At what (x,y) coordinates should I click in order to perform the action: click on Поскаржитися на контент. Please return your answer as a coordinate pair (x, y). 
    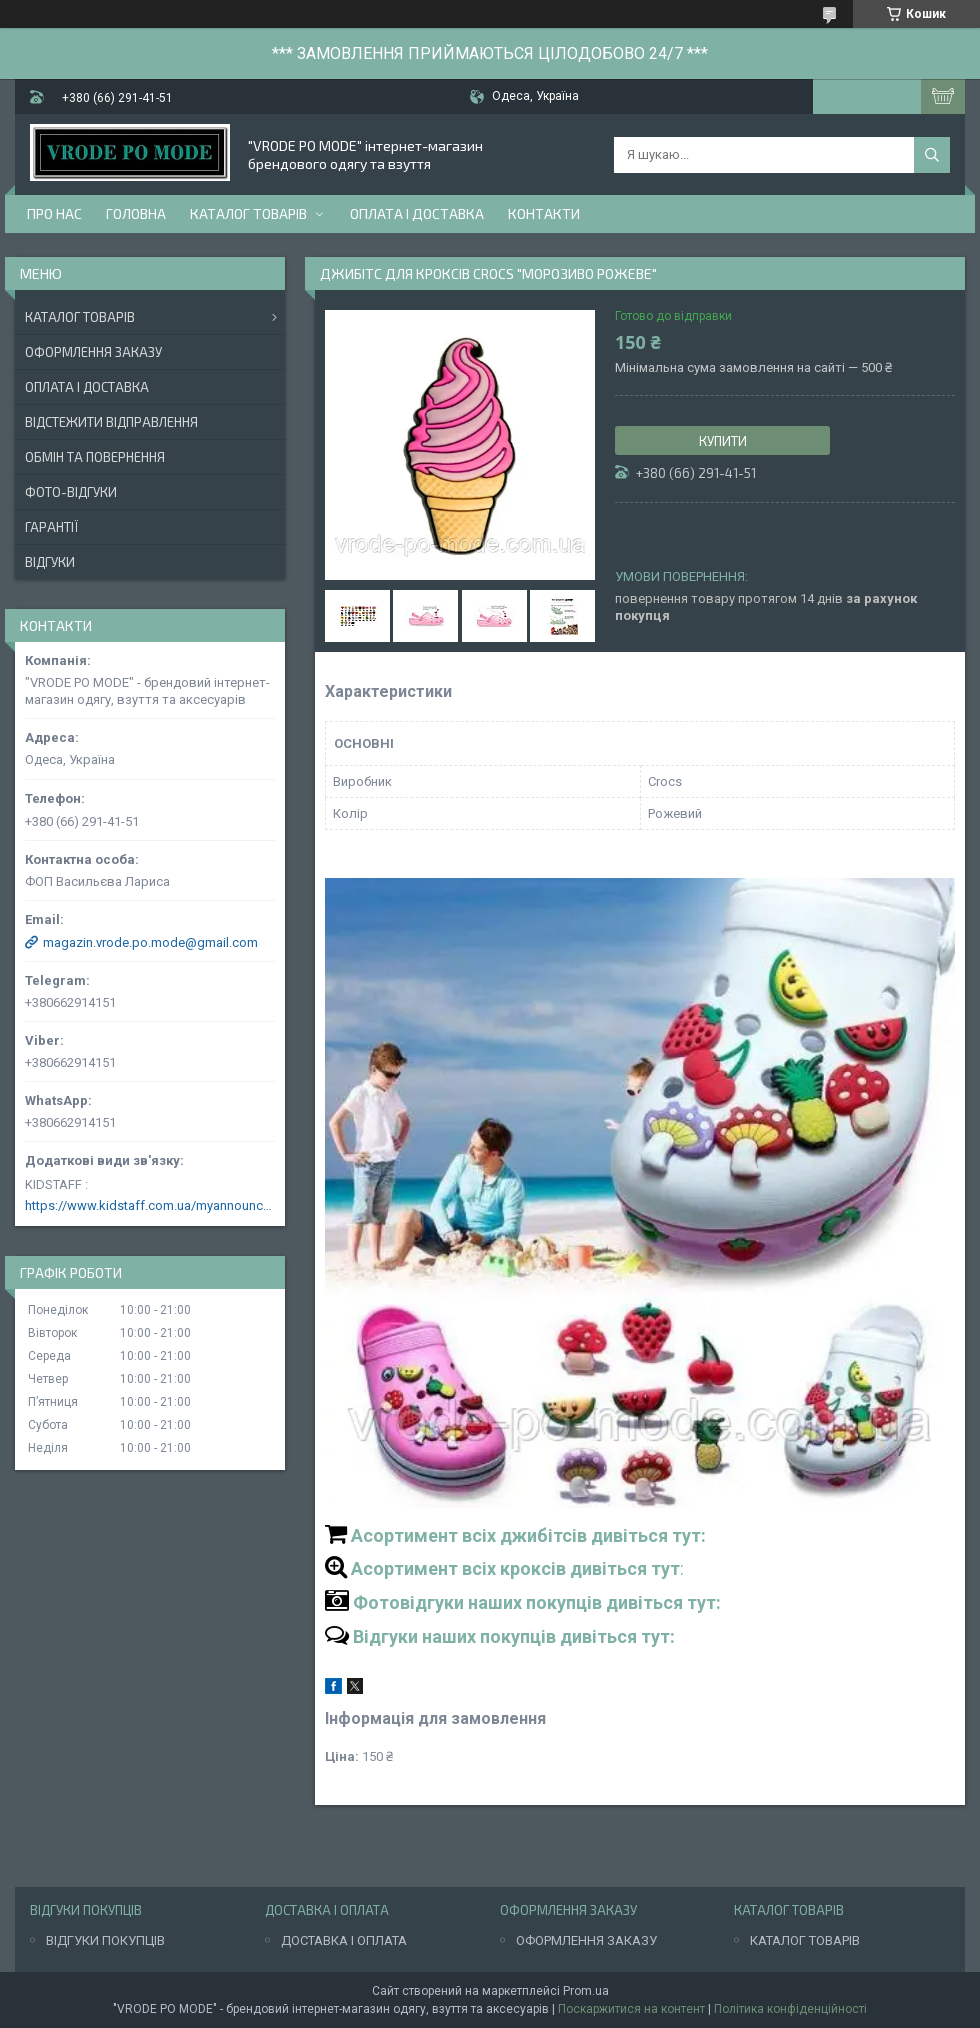
    Looking at the image, I should click on (631, 2009).